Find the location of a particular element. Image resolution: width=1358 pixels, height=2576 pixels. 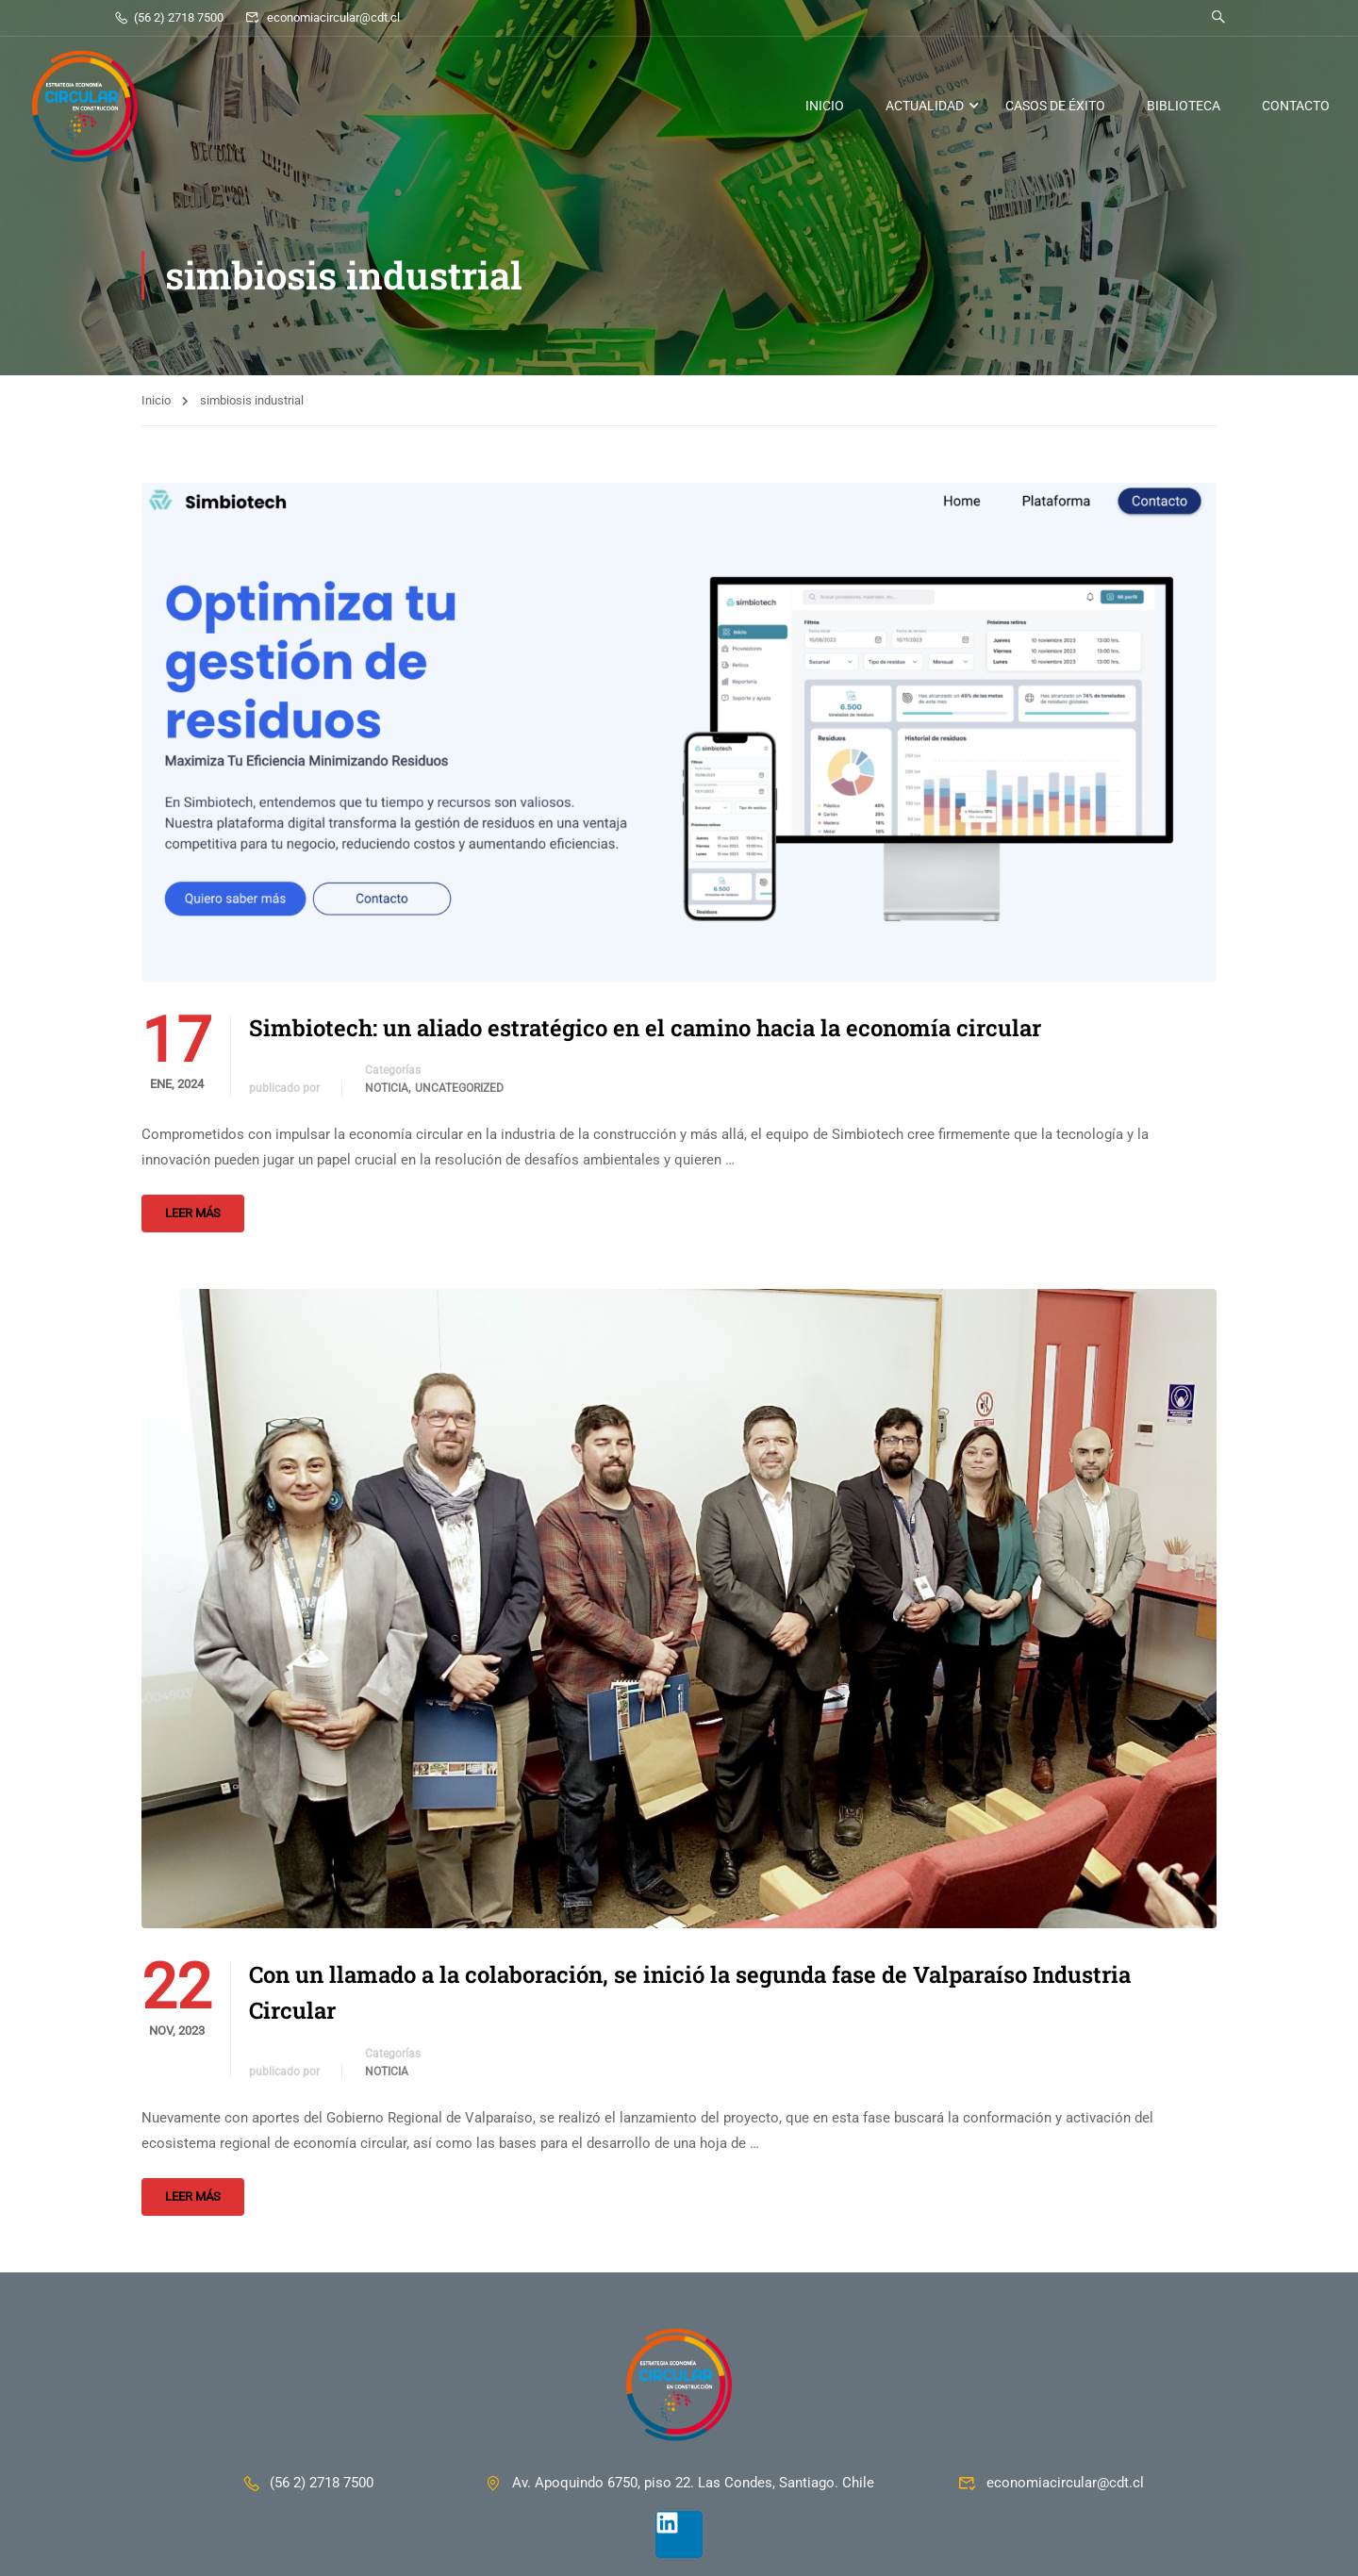

CASOS DE ÉXITO is located at coordinates (1055, 105).